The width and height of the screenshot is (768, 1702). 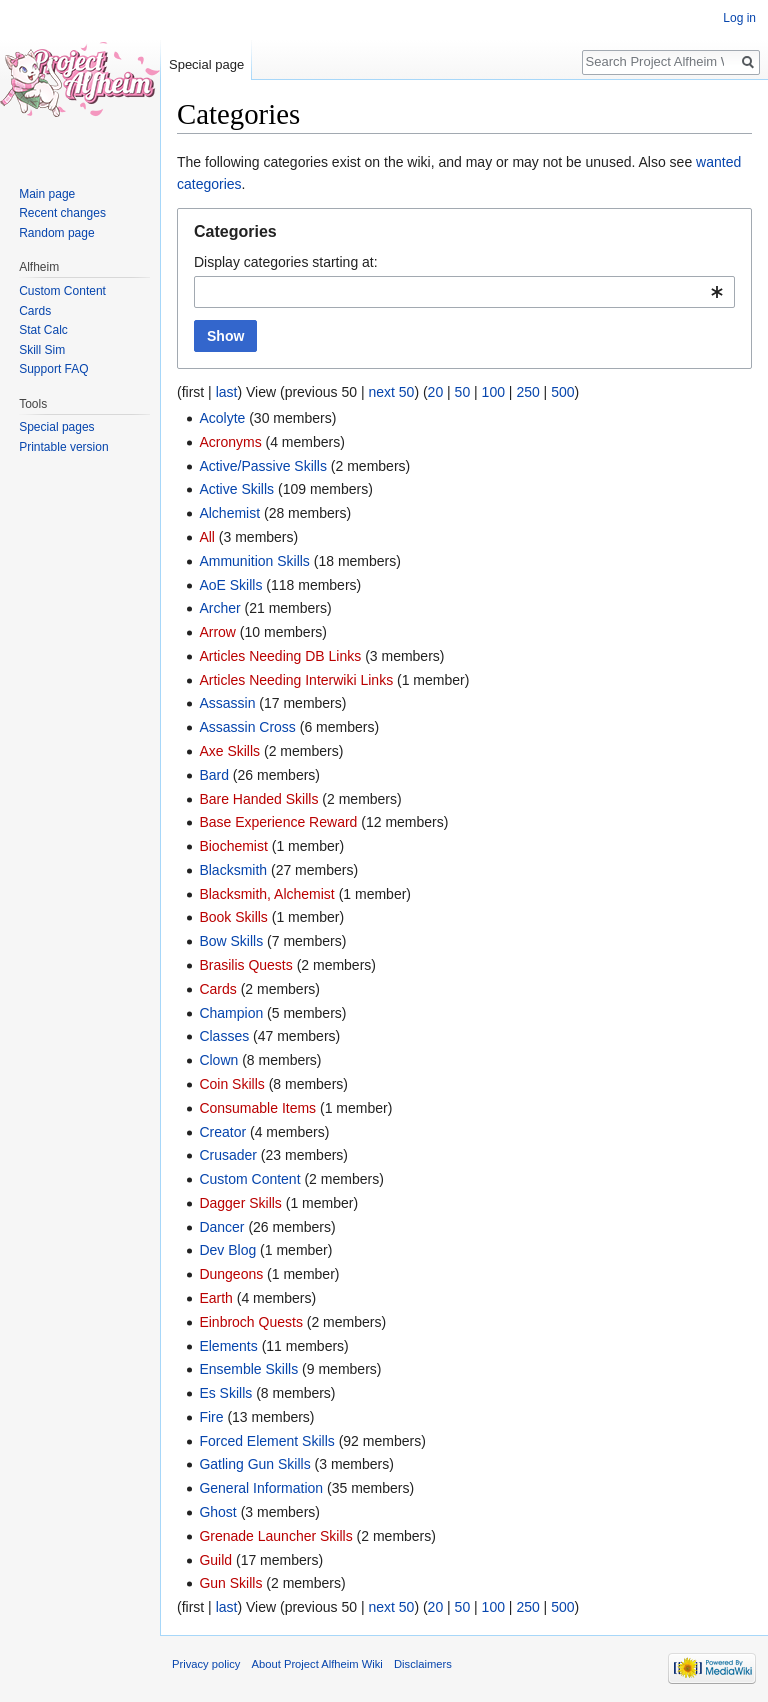 I want to click on Gun Skills, so click(x=230, y=1583).